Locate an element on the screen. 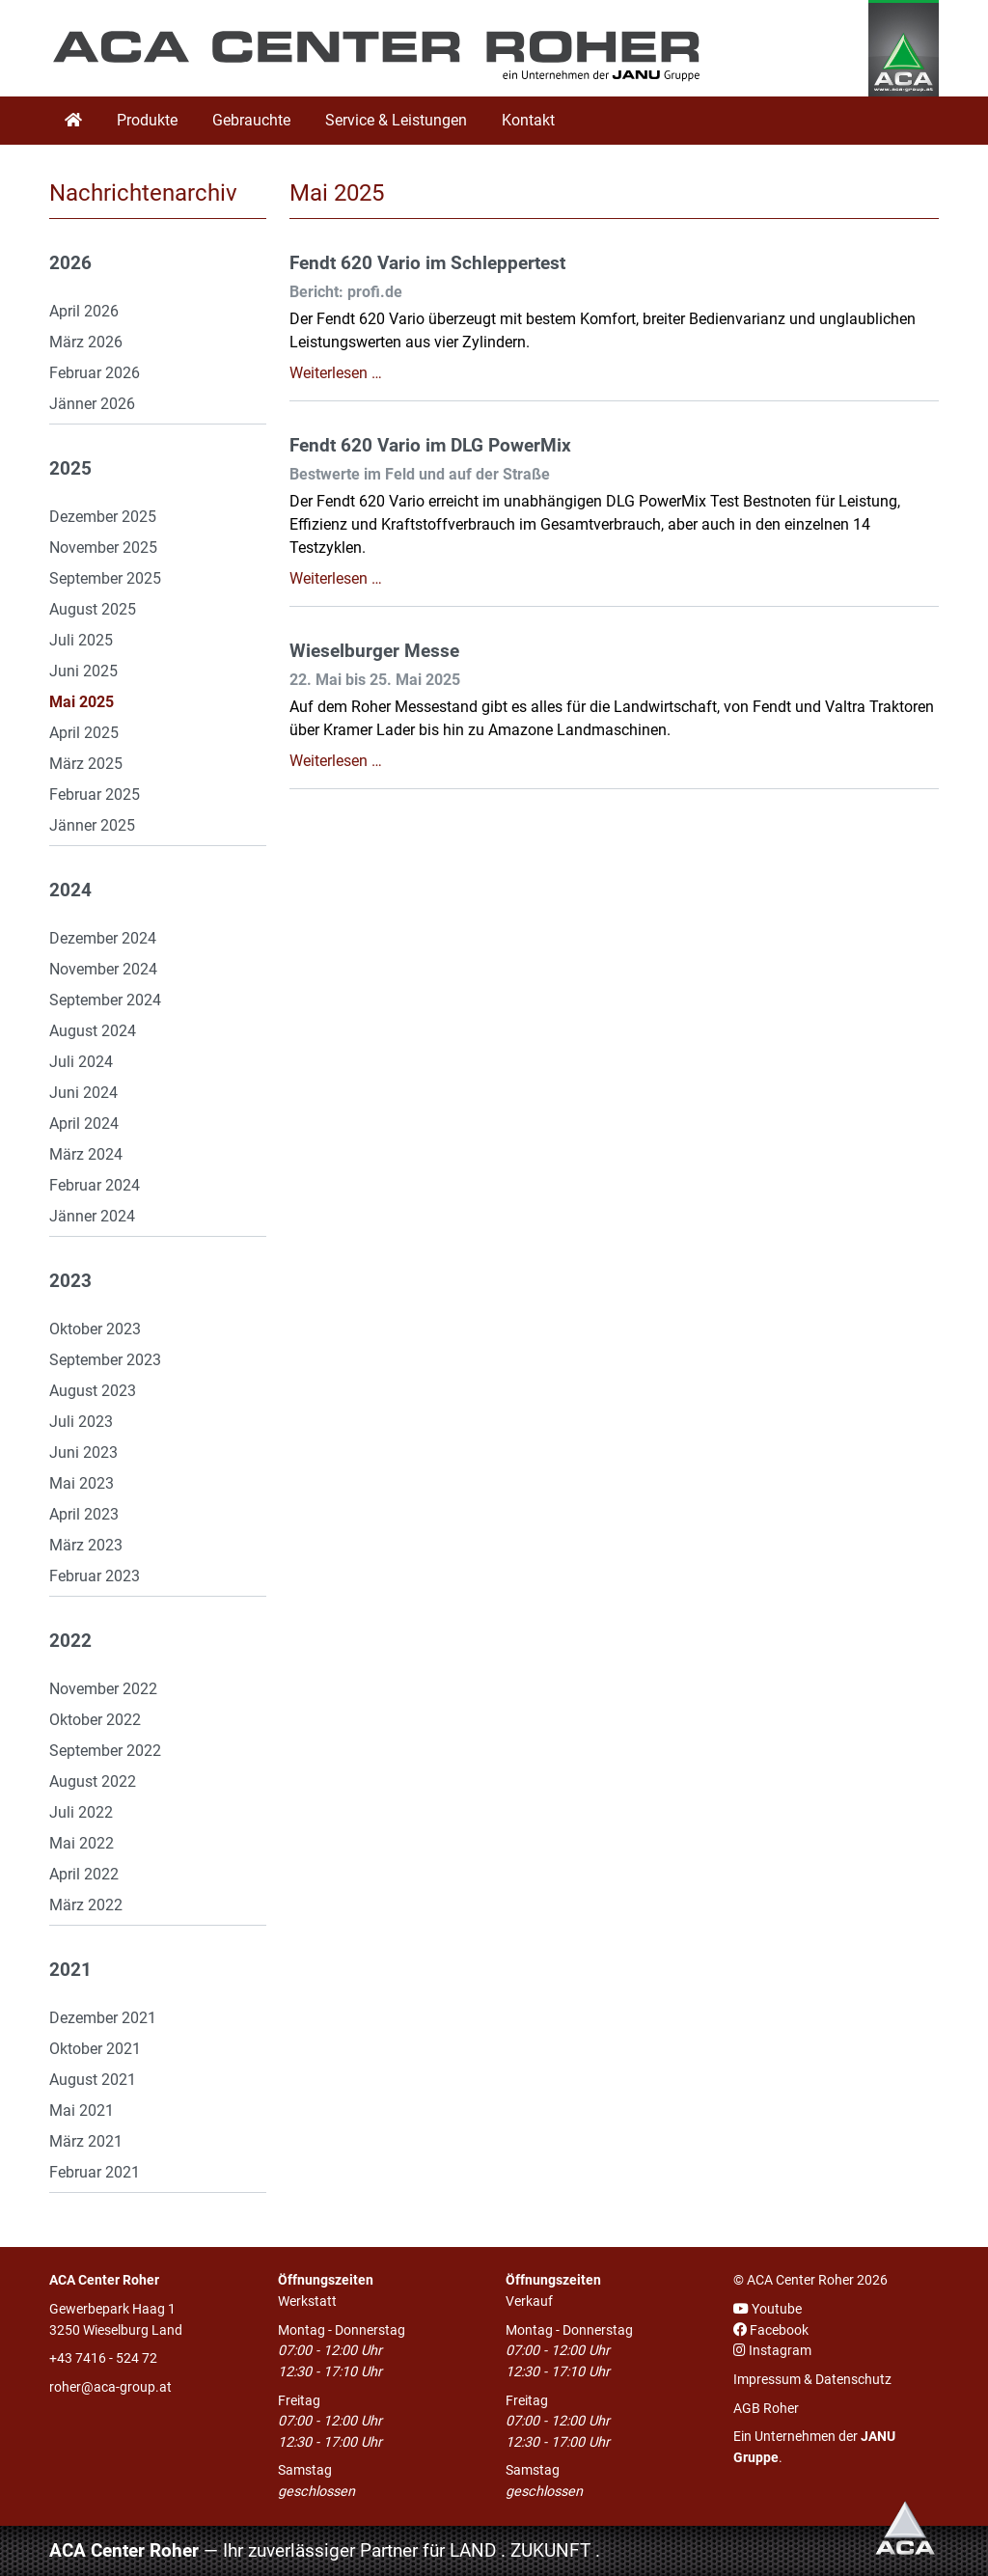 The width and height of the screenshot is (988, 2576). 2025 is located at coordinates (70, 469).